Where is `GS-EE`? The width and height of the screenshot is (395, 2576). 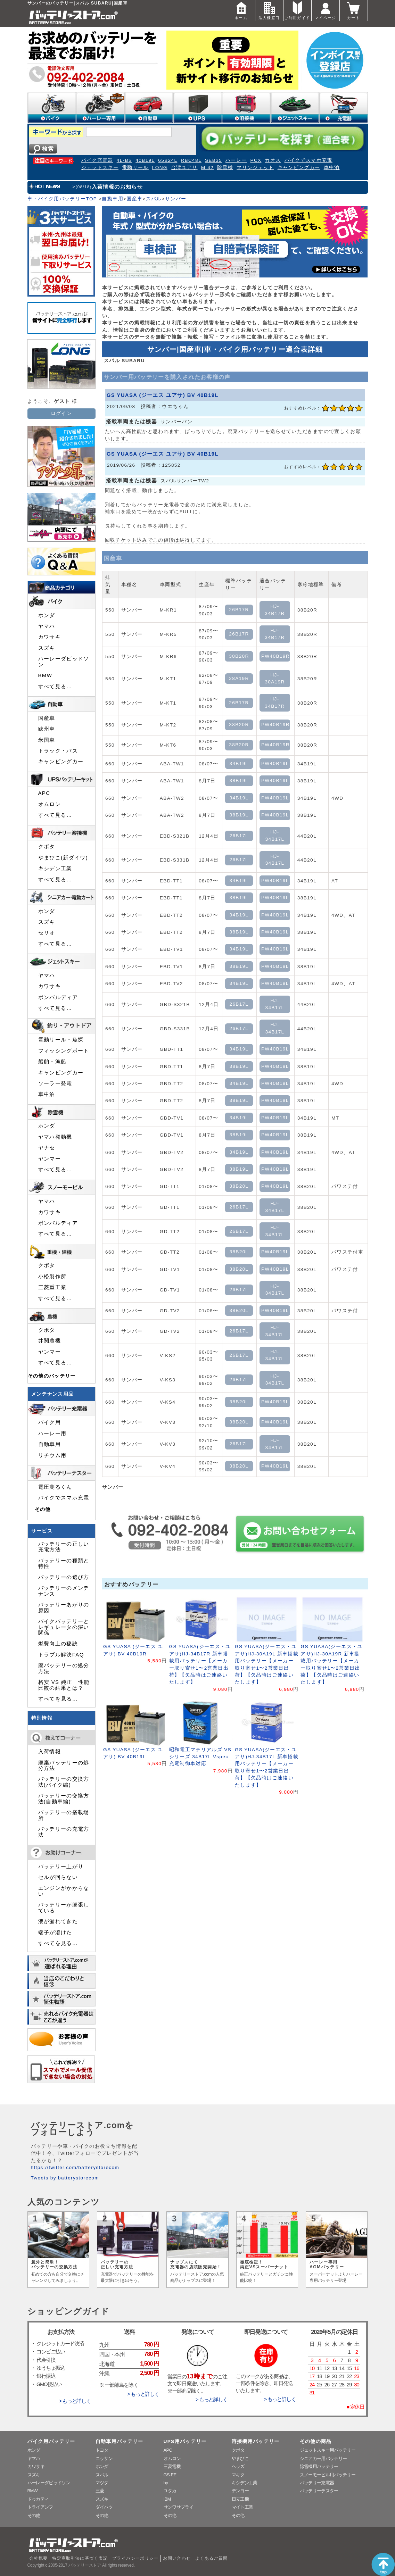
GS-EE is located at coordinates (170, 2474).